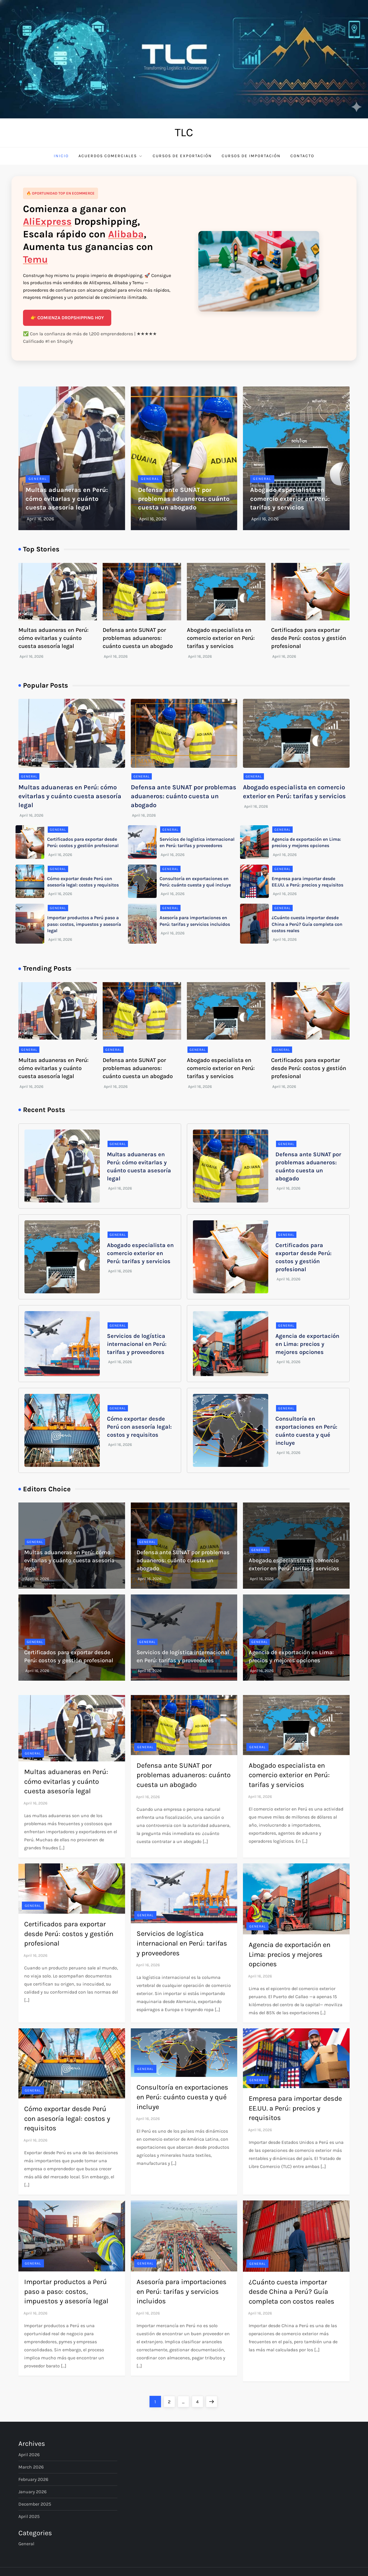 The height and width of the screenshot is (2576, 368). What do you see at coordinates (34, 2504) in the screenshot?
I see `December 2025` at bounding box center [34, 2504].